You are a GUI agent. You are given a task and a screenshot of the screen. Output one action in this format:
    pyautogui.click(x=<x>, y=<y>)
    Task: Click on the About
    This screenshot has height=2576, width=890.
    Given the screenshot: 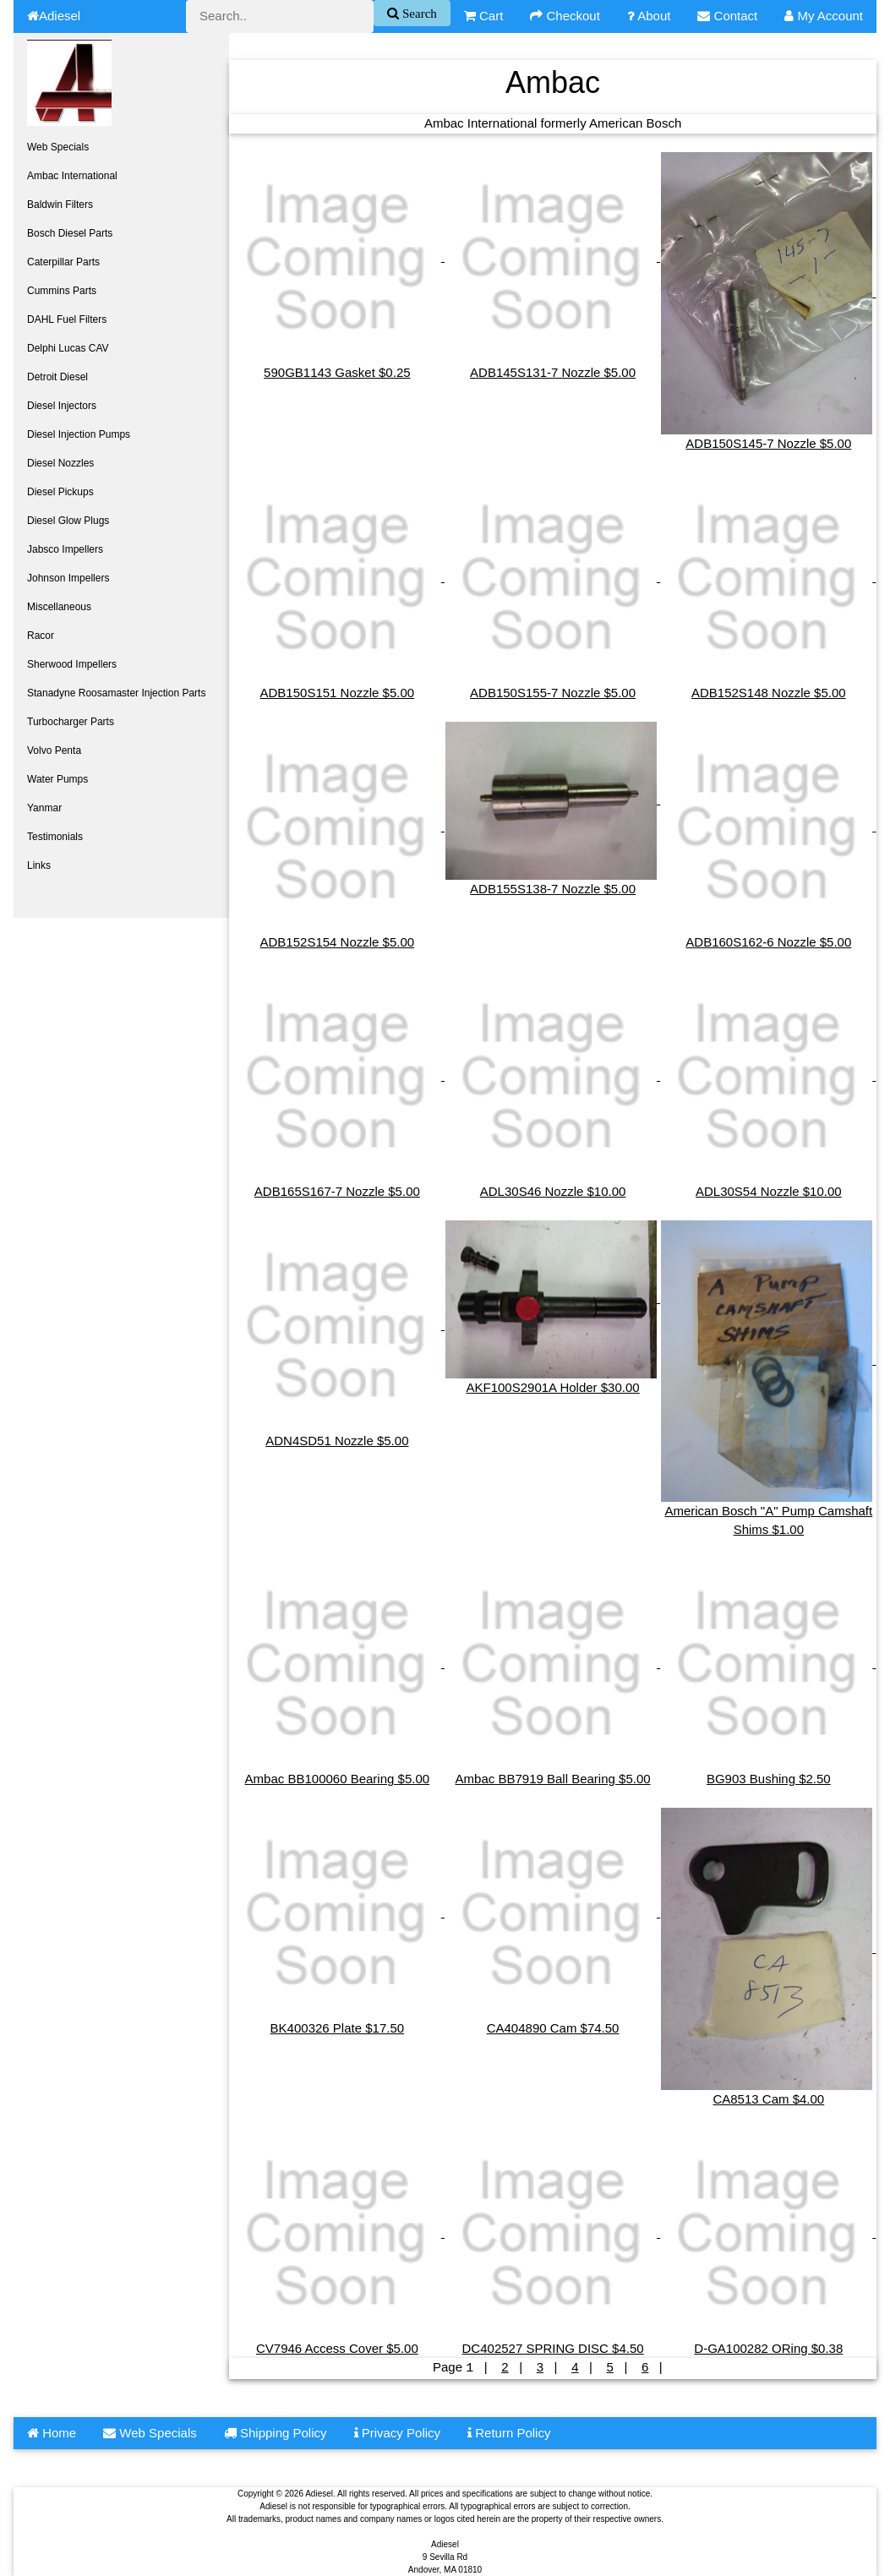 What is the action you would take?
    pyautogui.click(x=649, y=15)
    